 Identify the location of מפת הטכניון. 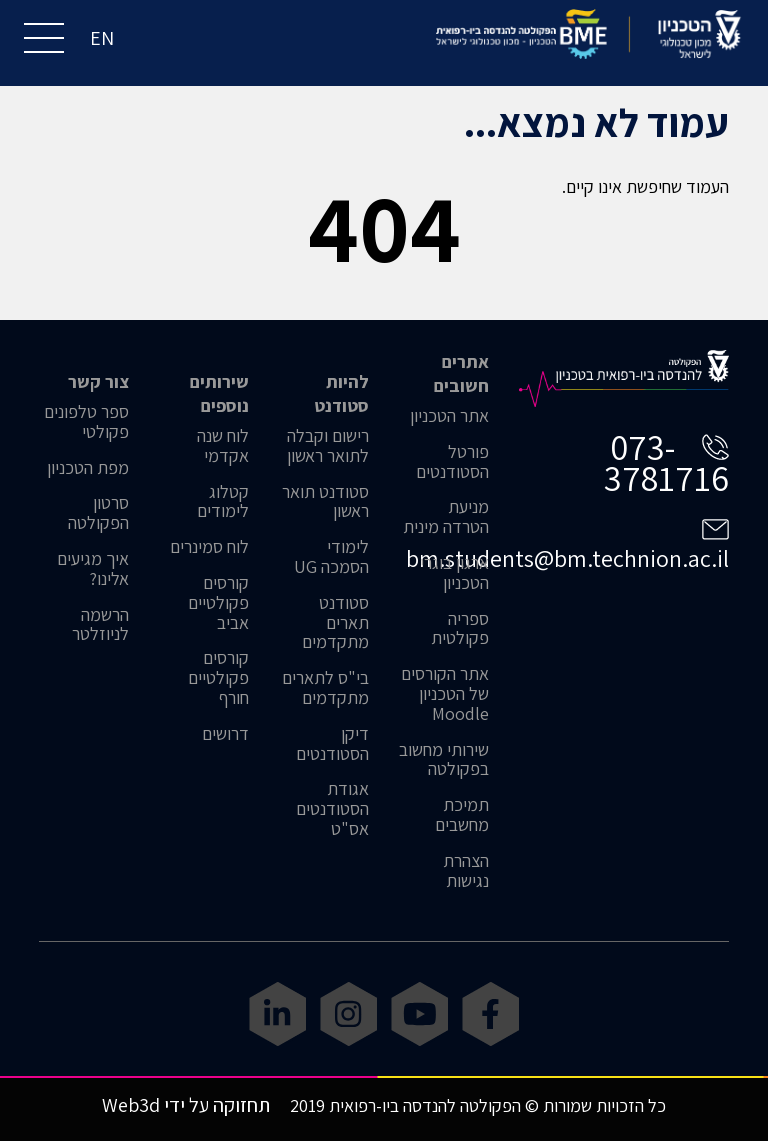
(88, 468).